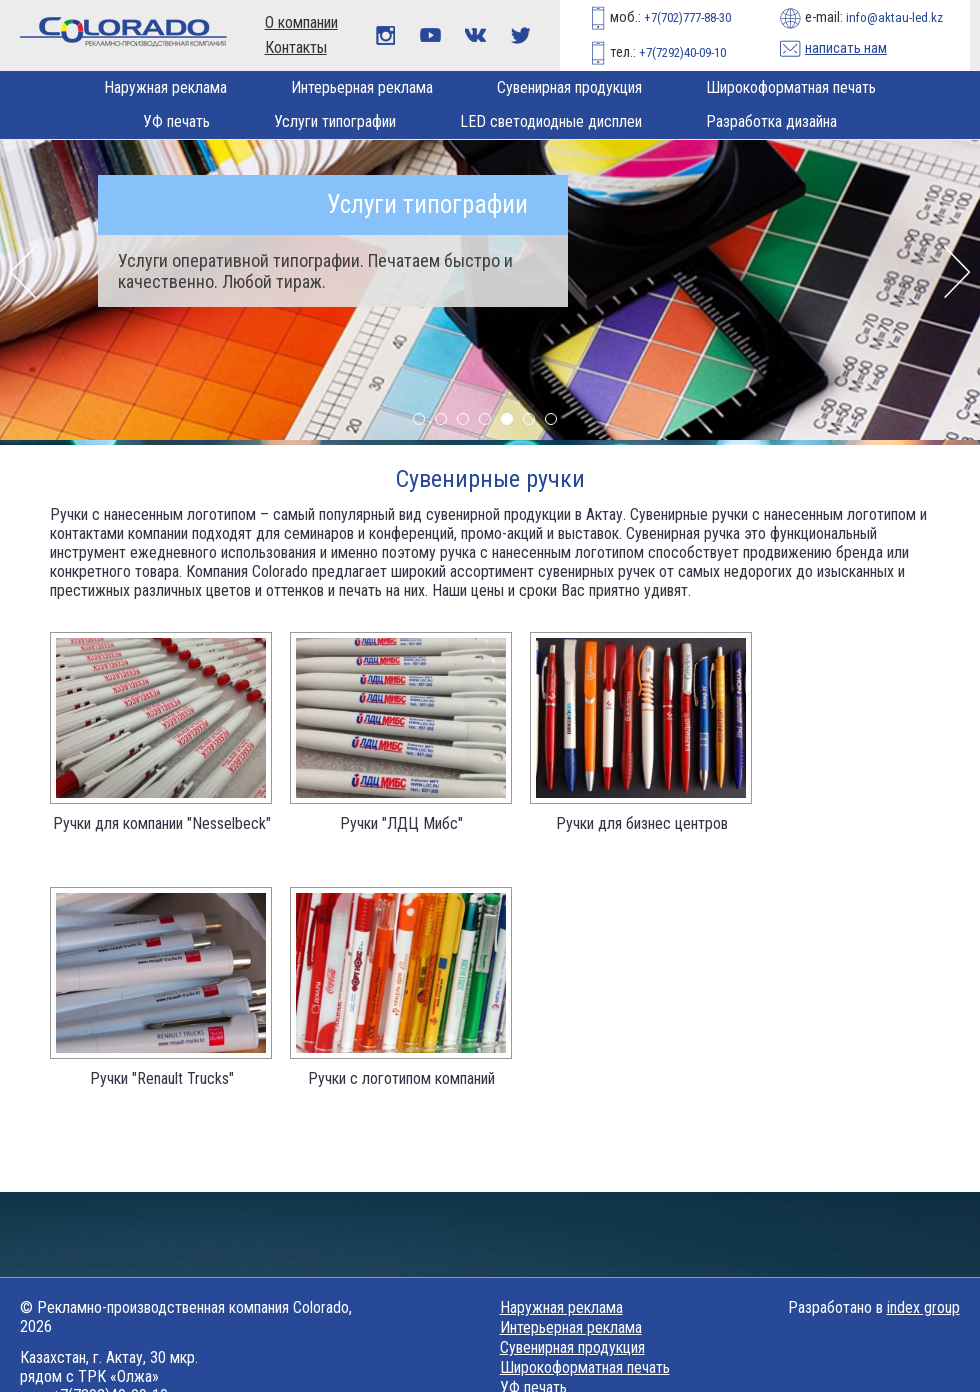 This screenshot has height=1392, width=980. I want to click on +7(7292)40-09-10, so click(681, 52).